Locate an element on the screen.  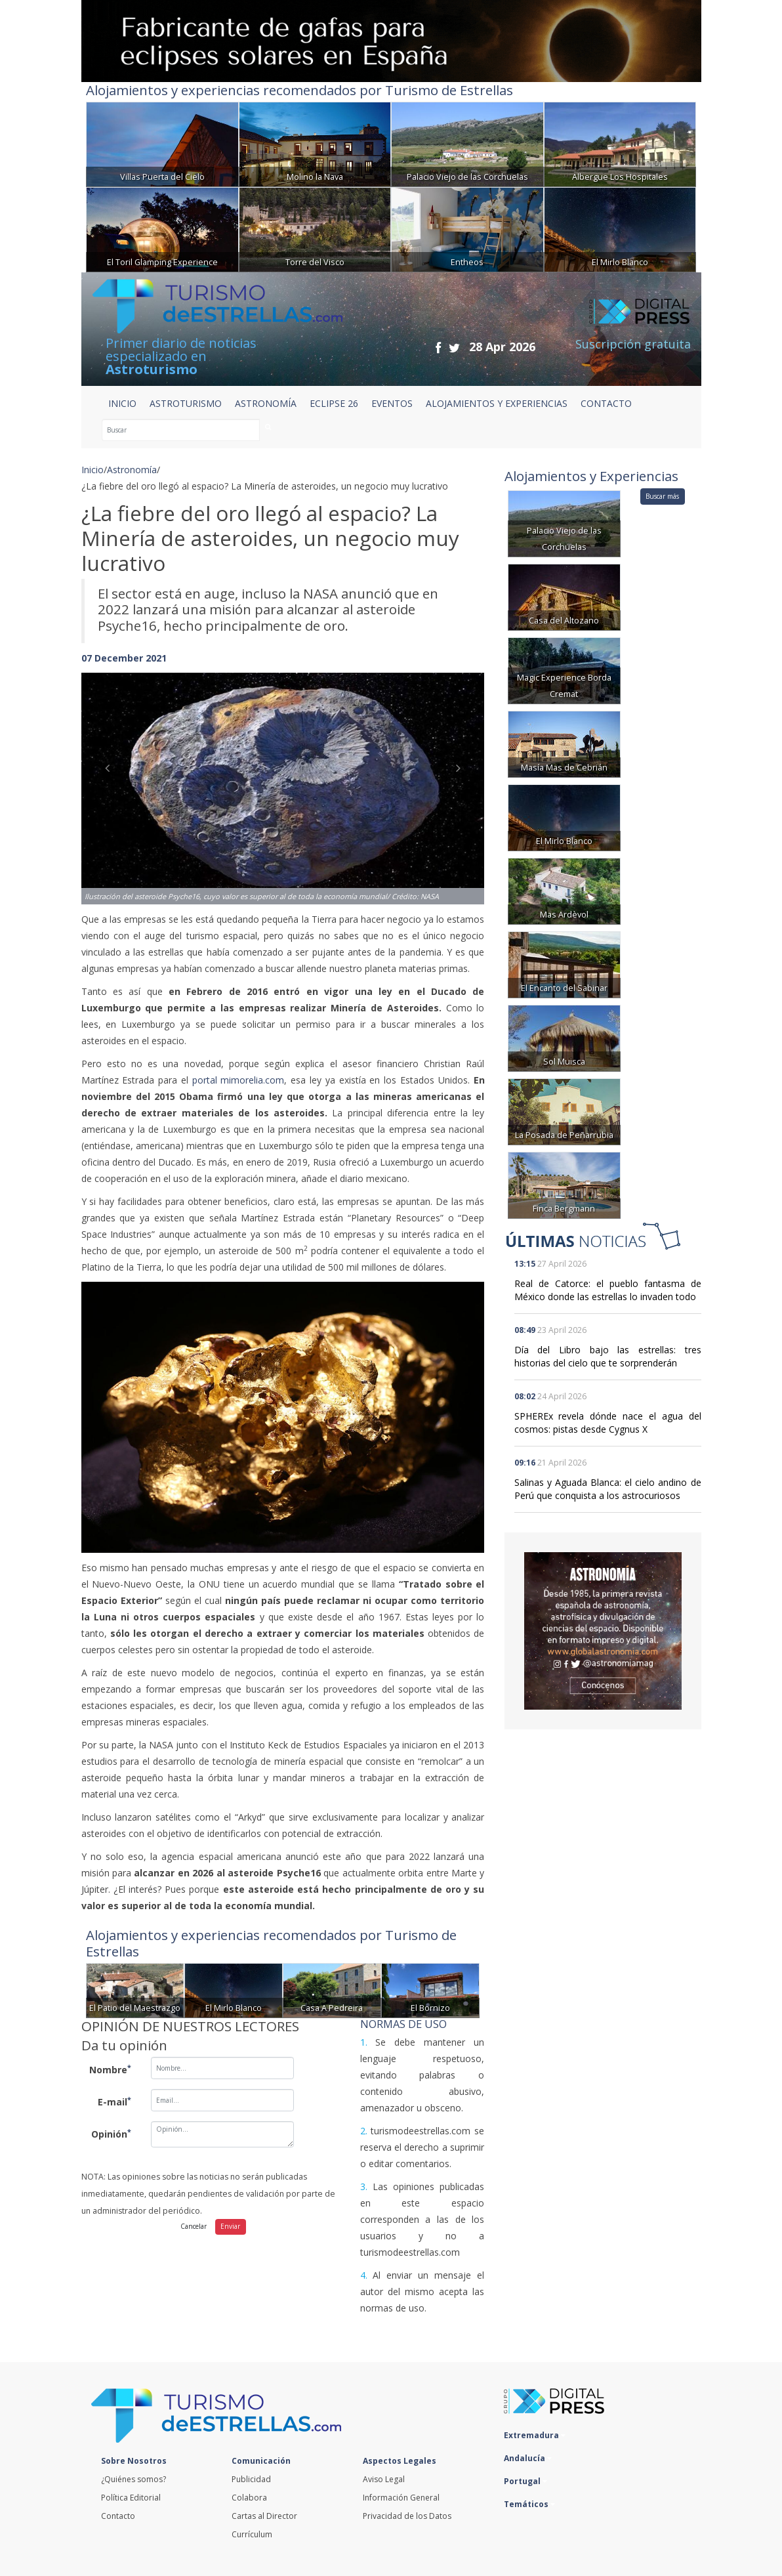
Currículum is located at coordinates (252, 2534).